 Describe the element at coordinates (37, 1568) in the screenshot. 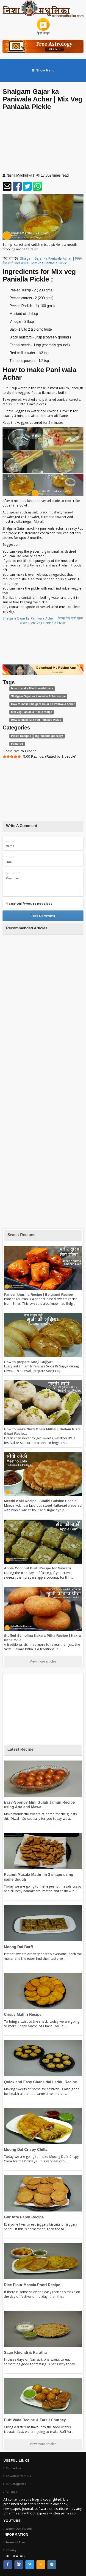

I see `Apple Coconut Burfi Recipe for Navratri` at that location.